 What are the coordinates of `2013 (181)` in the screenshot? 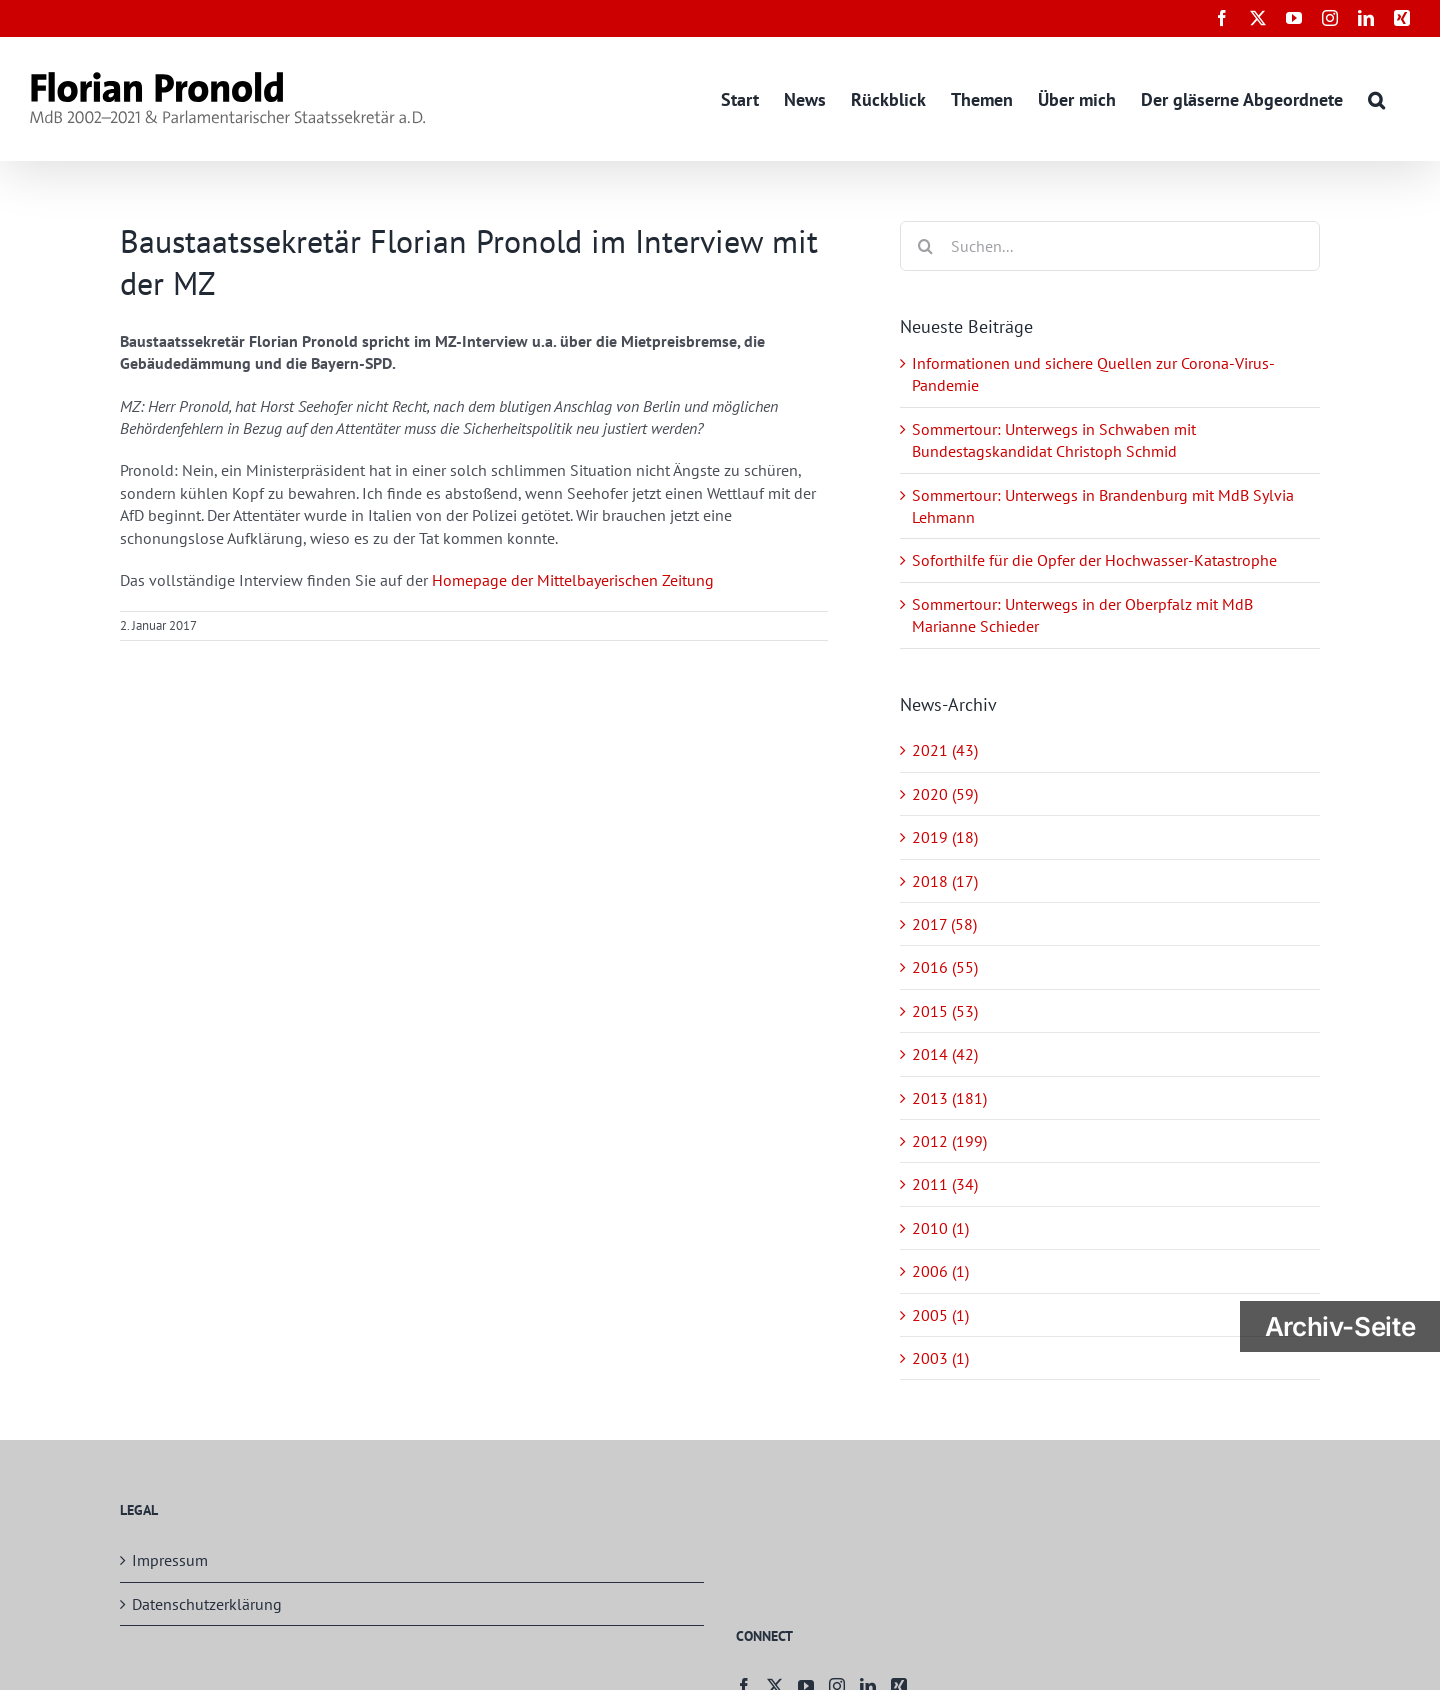 It's located at (949, 1098).